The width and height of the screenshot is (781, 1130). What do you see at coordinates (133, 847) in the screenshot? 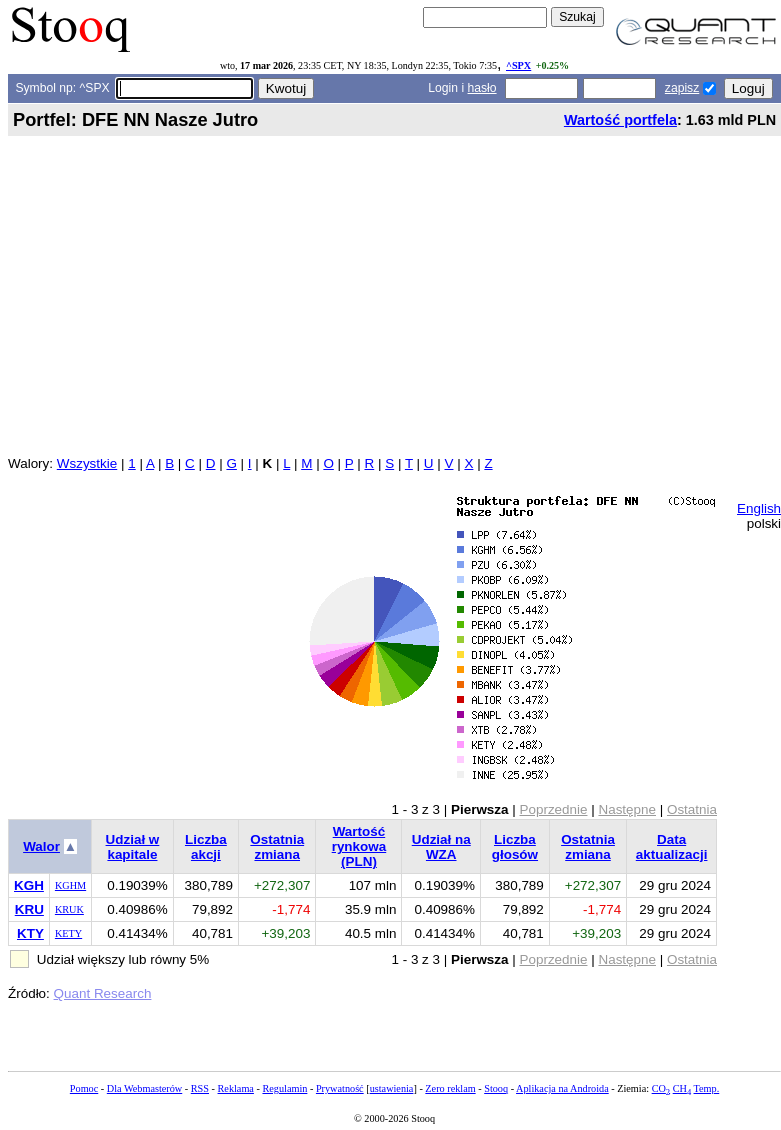
I see `Udział w kapitale` at bounding box center [133, 847].